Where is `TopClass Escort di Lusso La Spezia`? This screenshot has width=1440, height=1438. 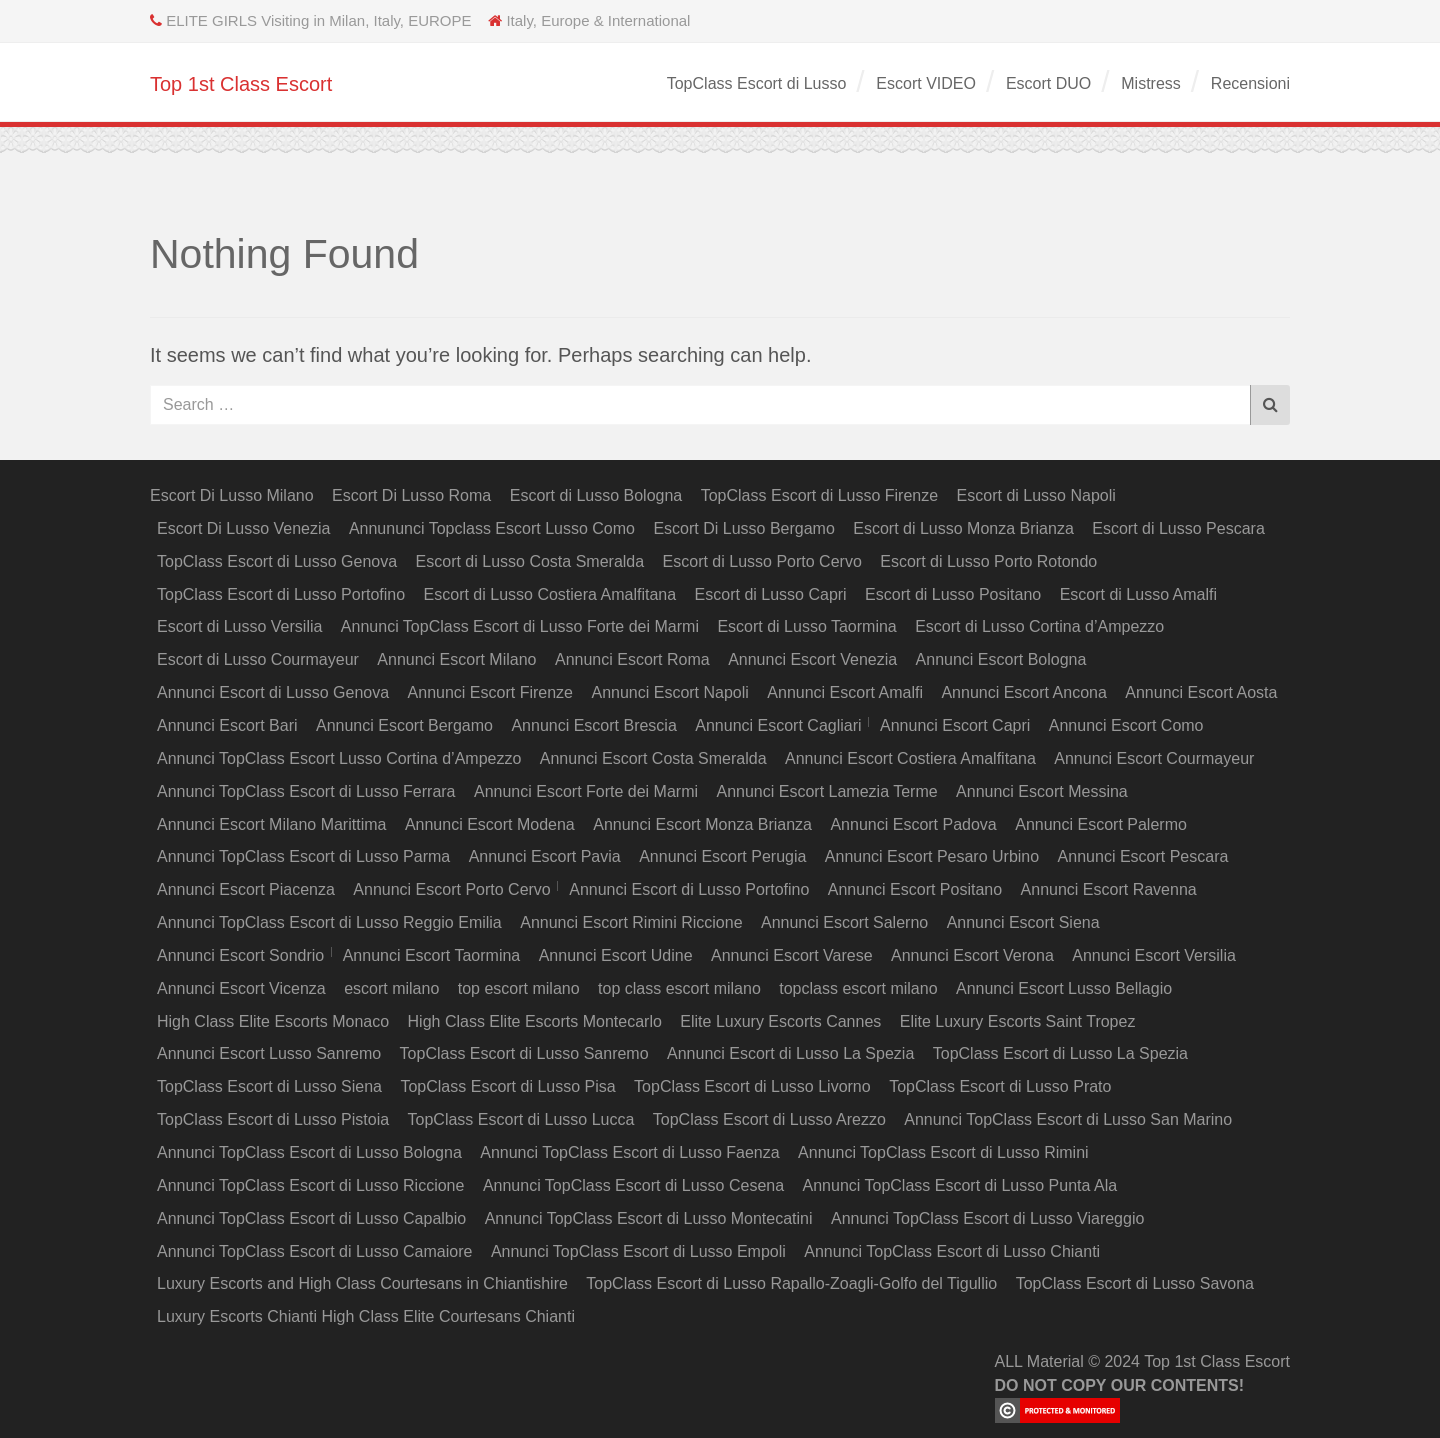
TopClass Escort di Lusso La Spezia is located at coordinates (1060, 1053).